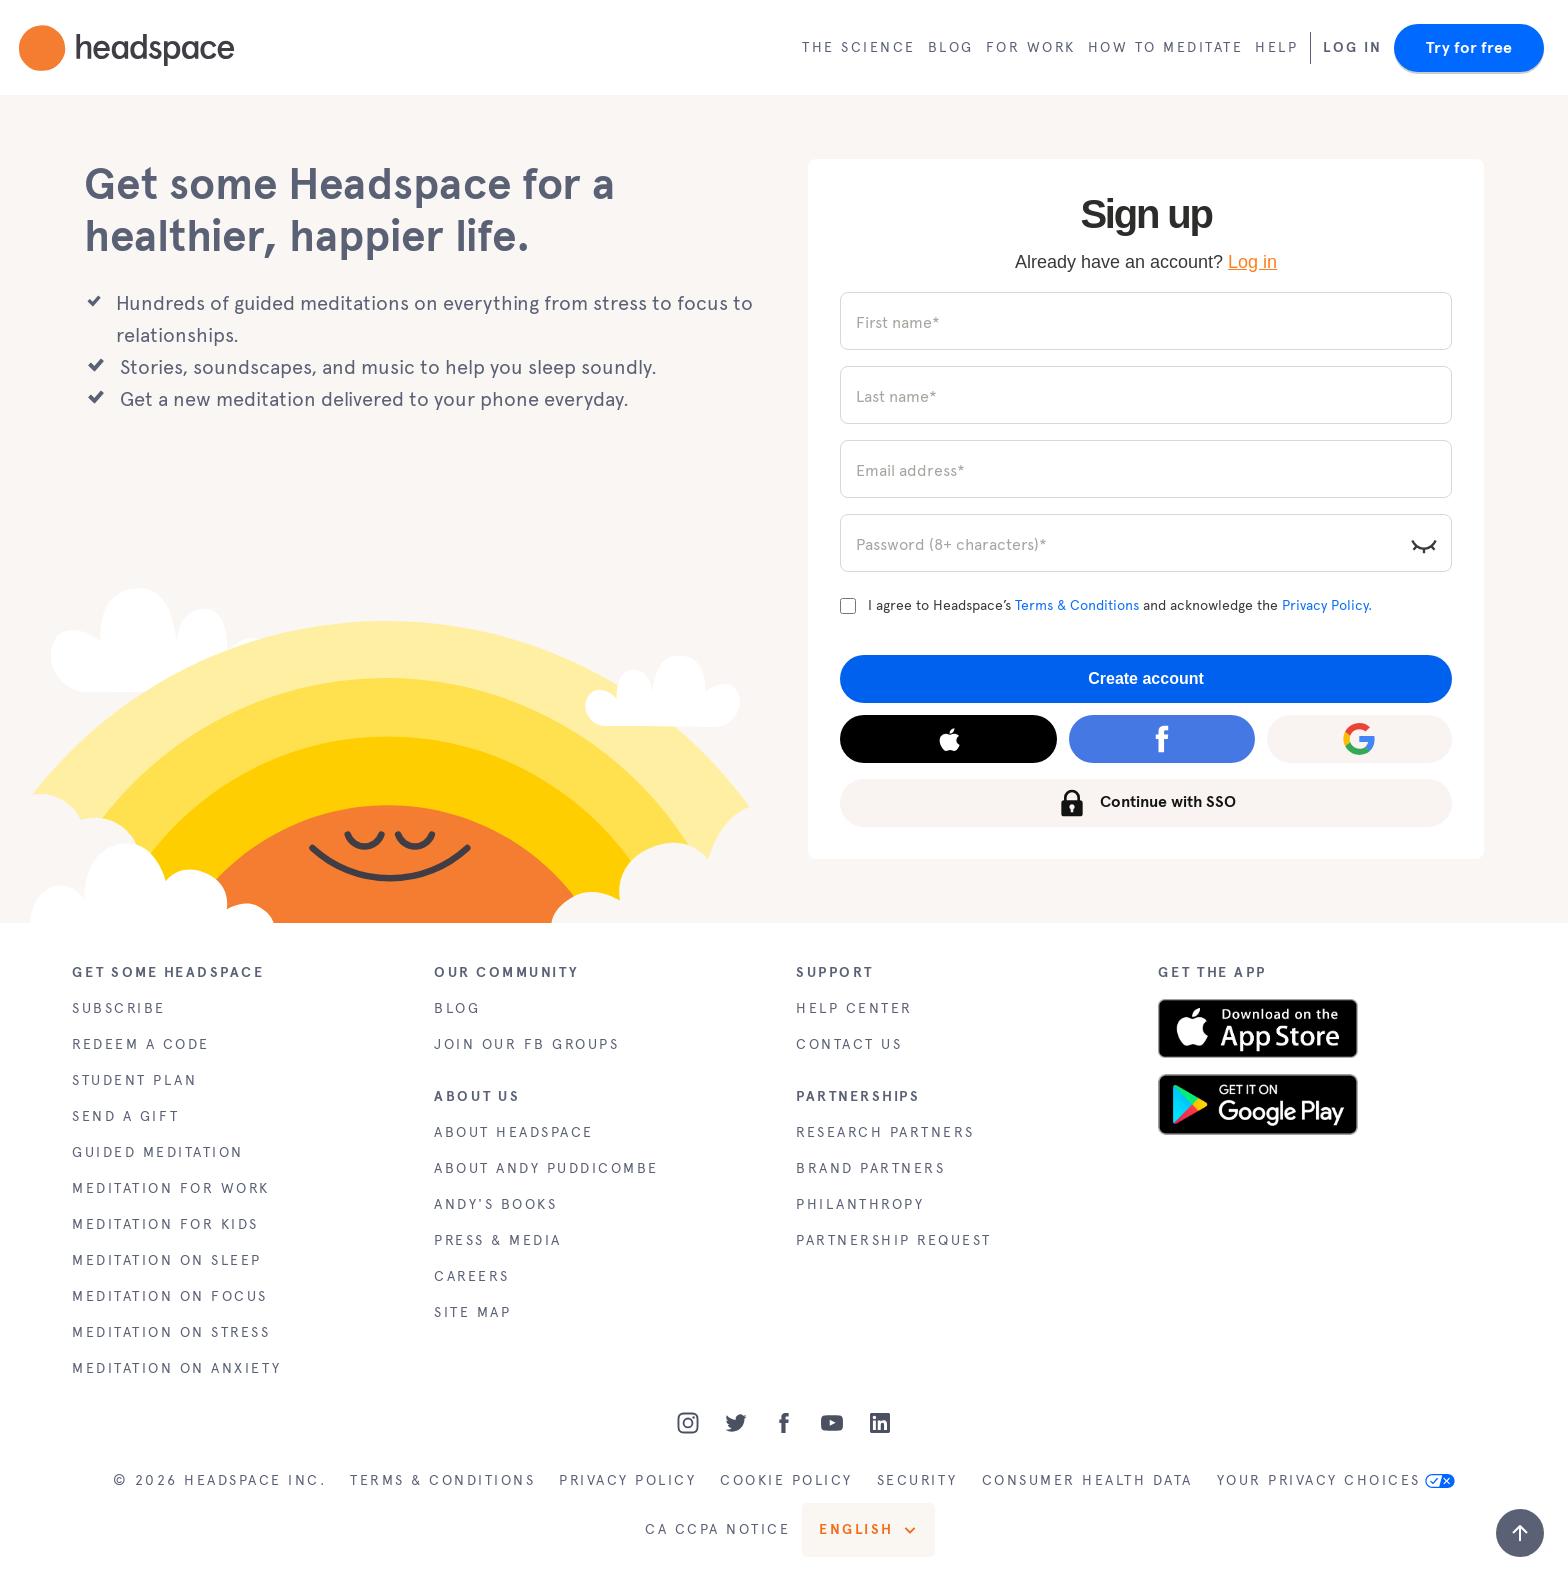 This screenshot has width=1568, height=1581. I want to click on ABOUT ANDY PUDDICOMBE, so click(546, 1168).